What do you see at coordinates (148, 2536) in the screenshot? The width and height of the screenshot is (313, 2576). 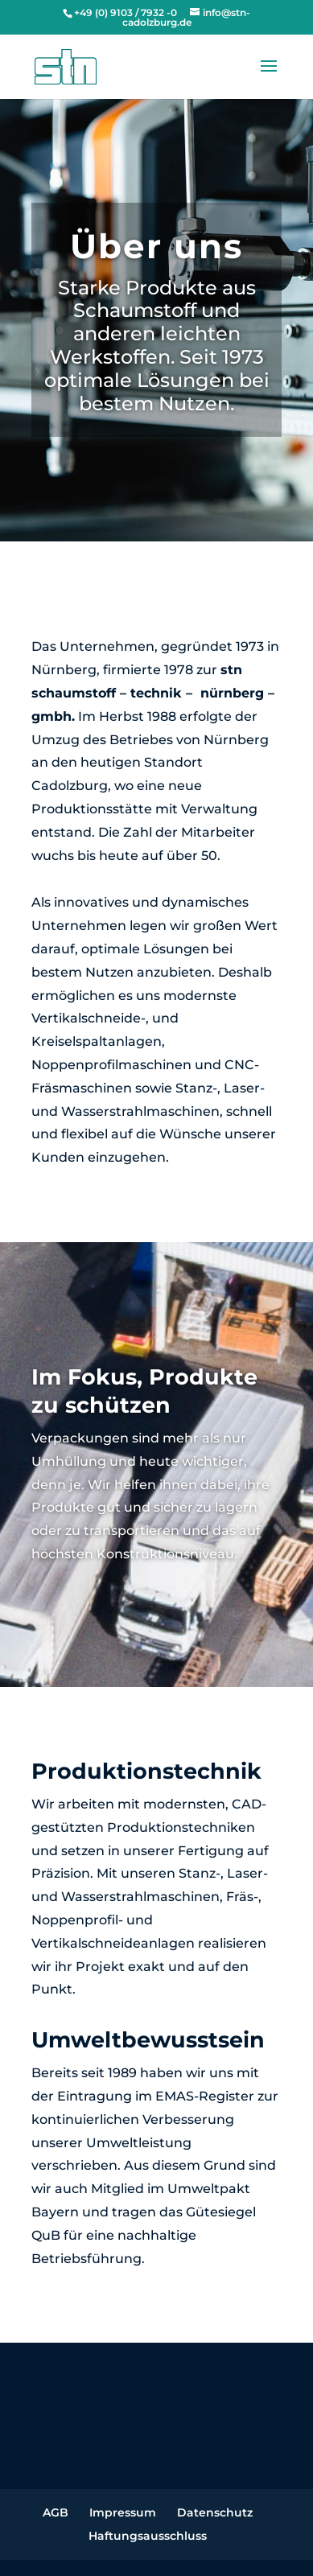 I see `Haftungsausschluss` at bounding box center [148, 2536].